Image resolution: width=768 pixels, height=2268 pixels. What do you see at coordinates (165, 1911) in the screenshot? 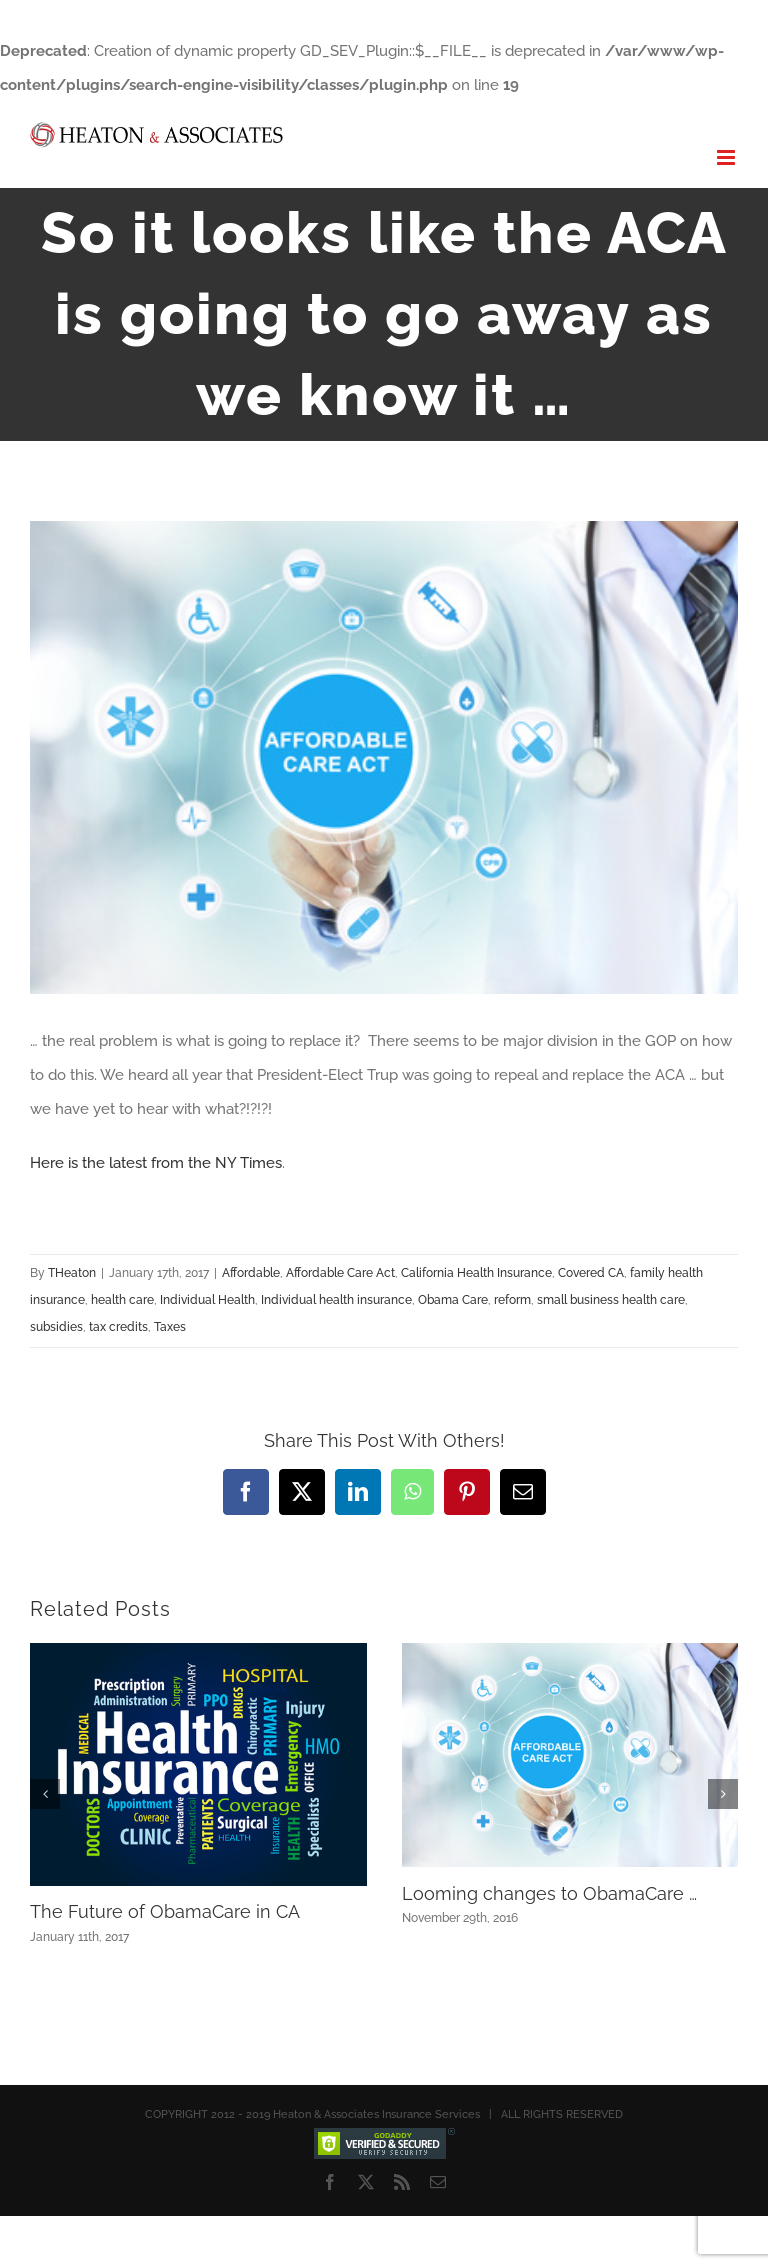
I see `The Future of ObamaCare in CA` at bounding box center [165, 1911].